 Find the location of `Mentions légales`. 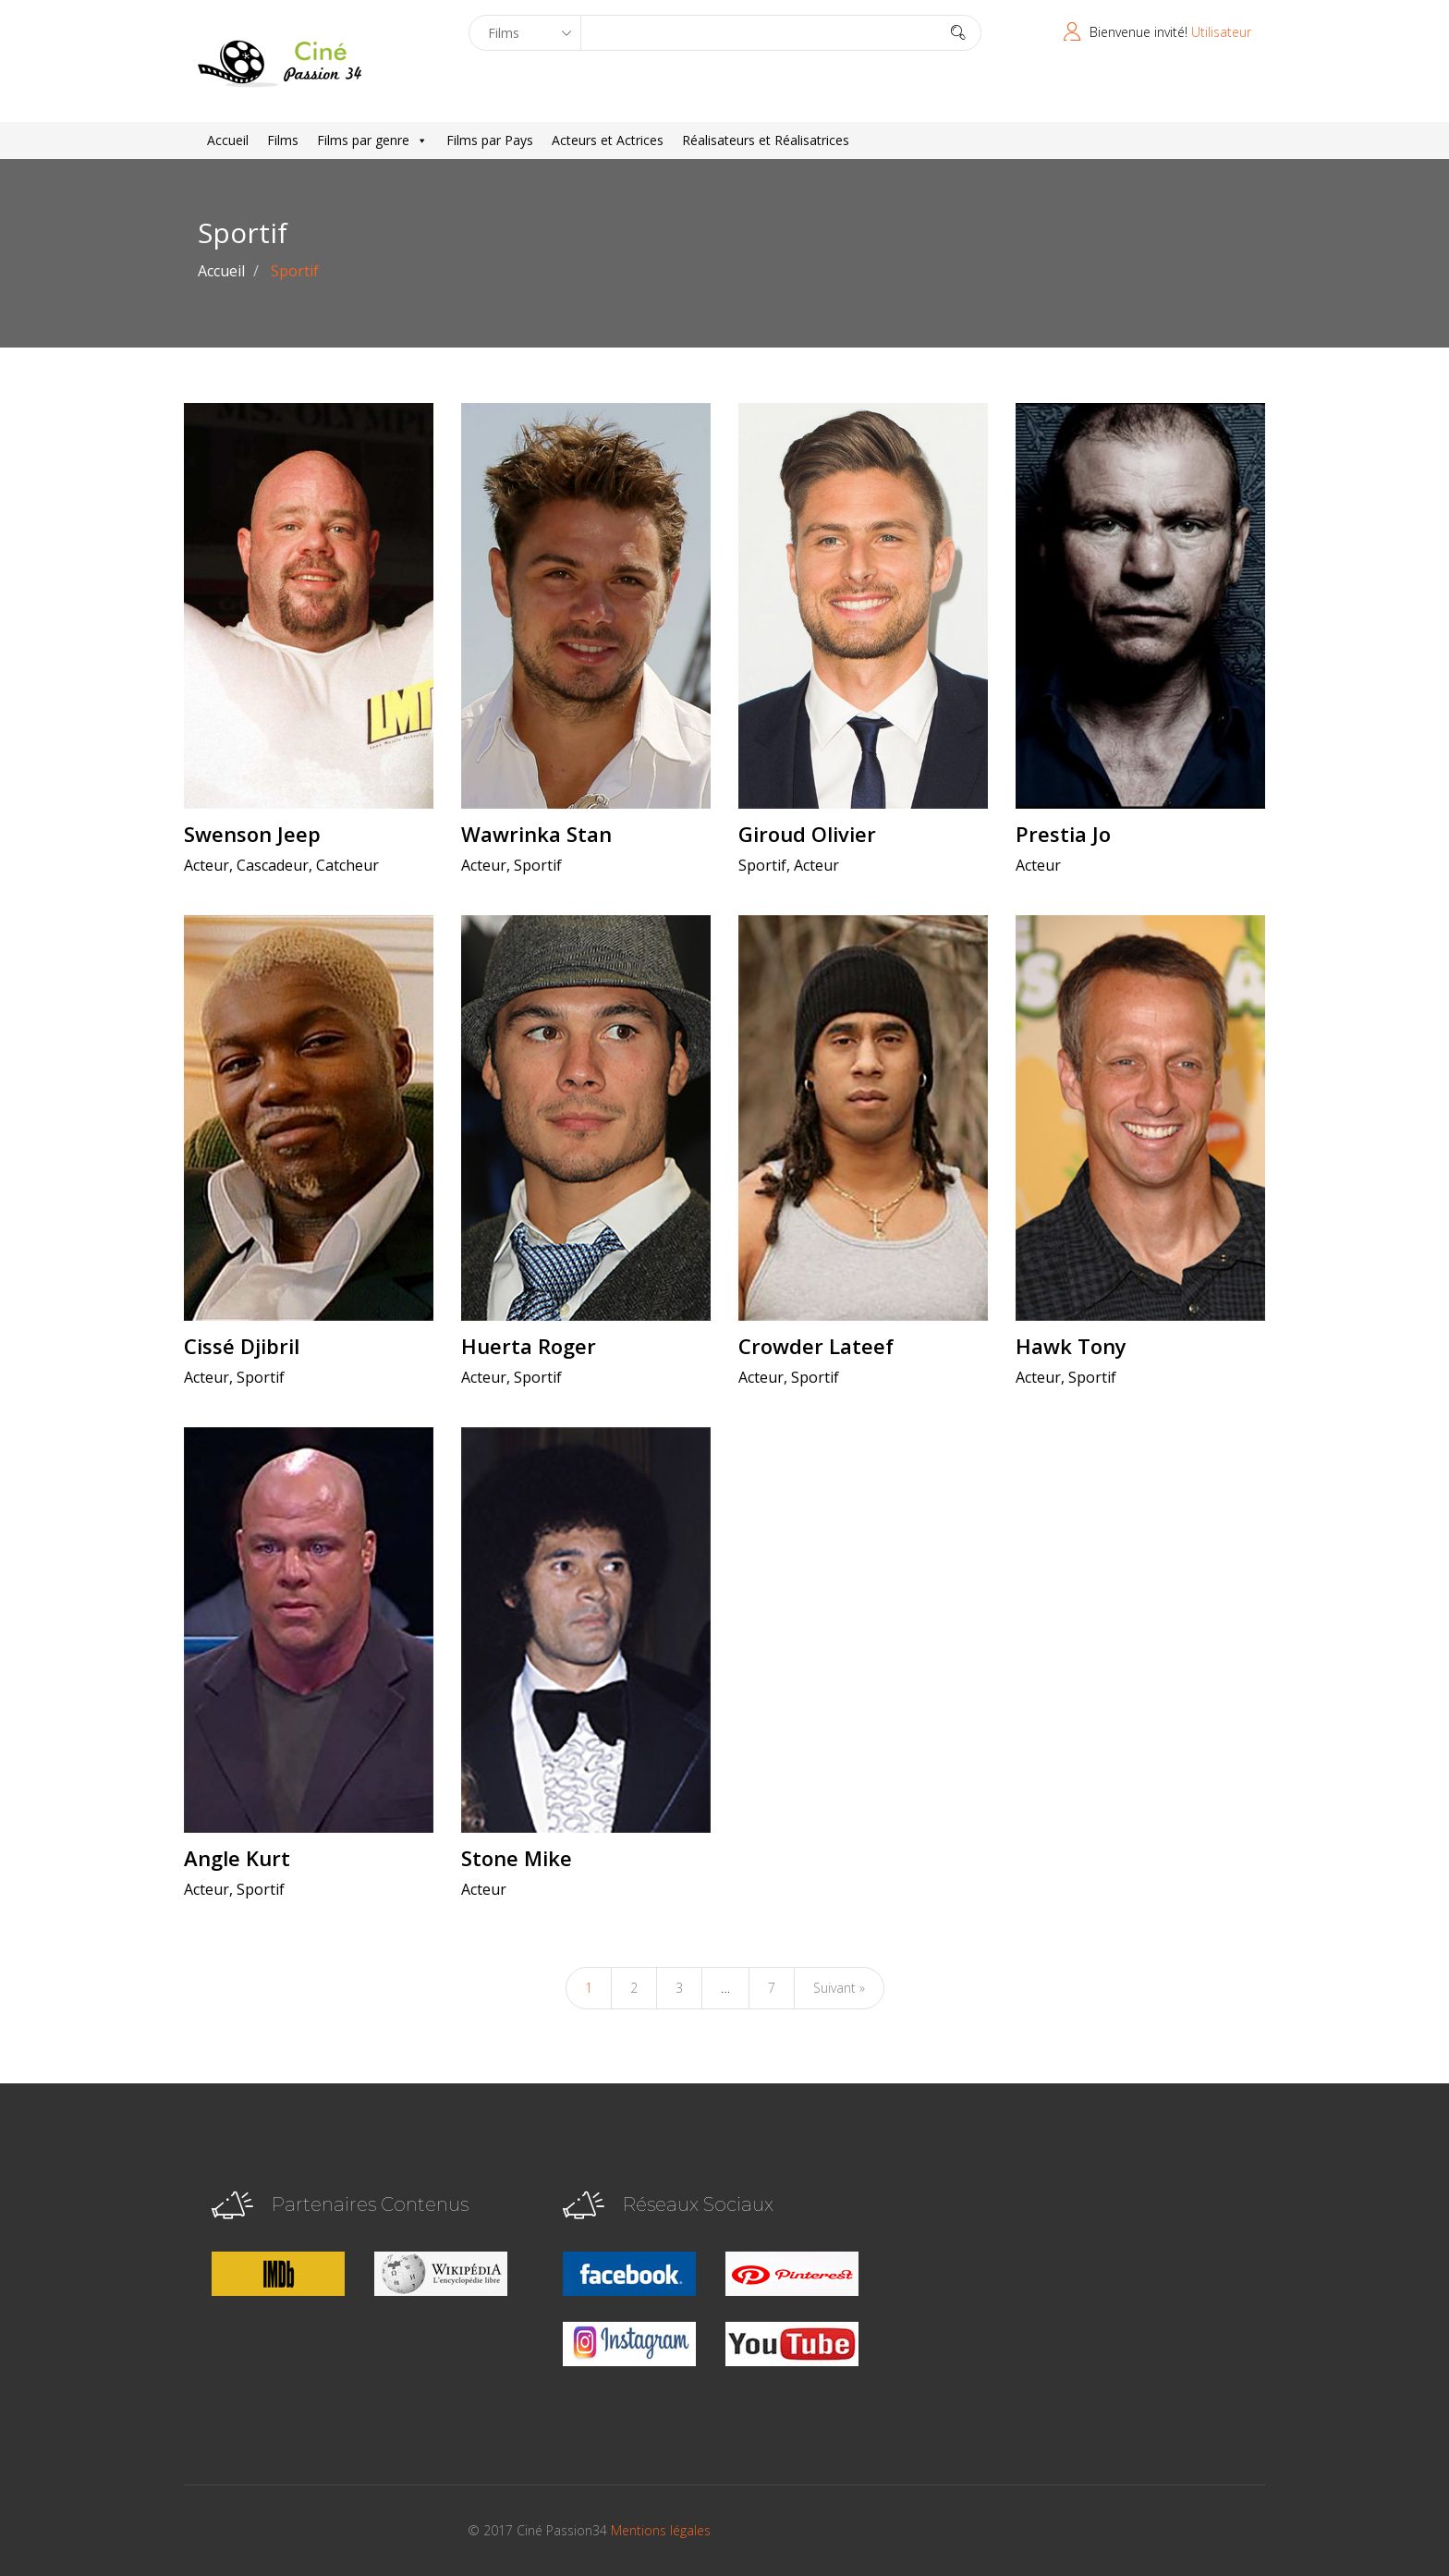

Mentions légales is located at coordinates (661, 2530).